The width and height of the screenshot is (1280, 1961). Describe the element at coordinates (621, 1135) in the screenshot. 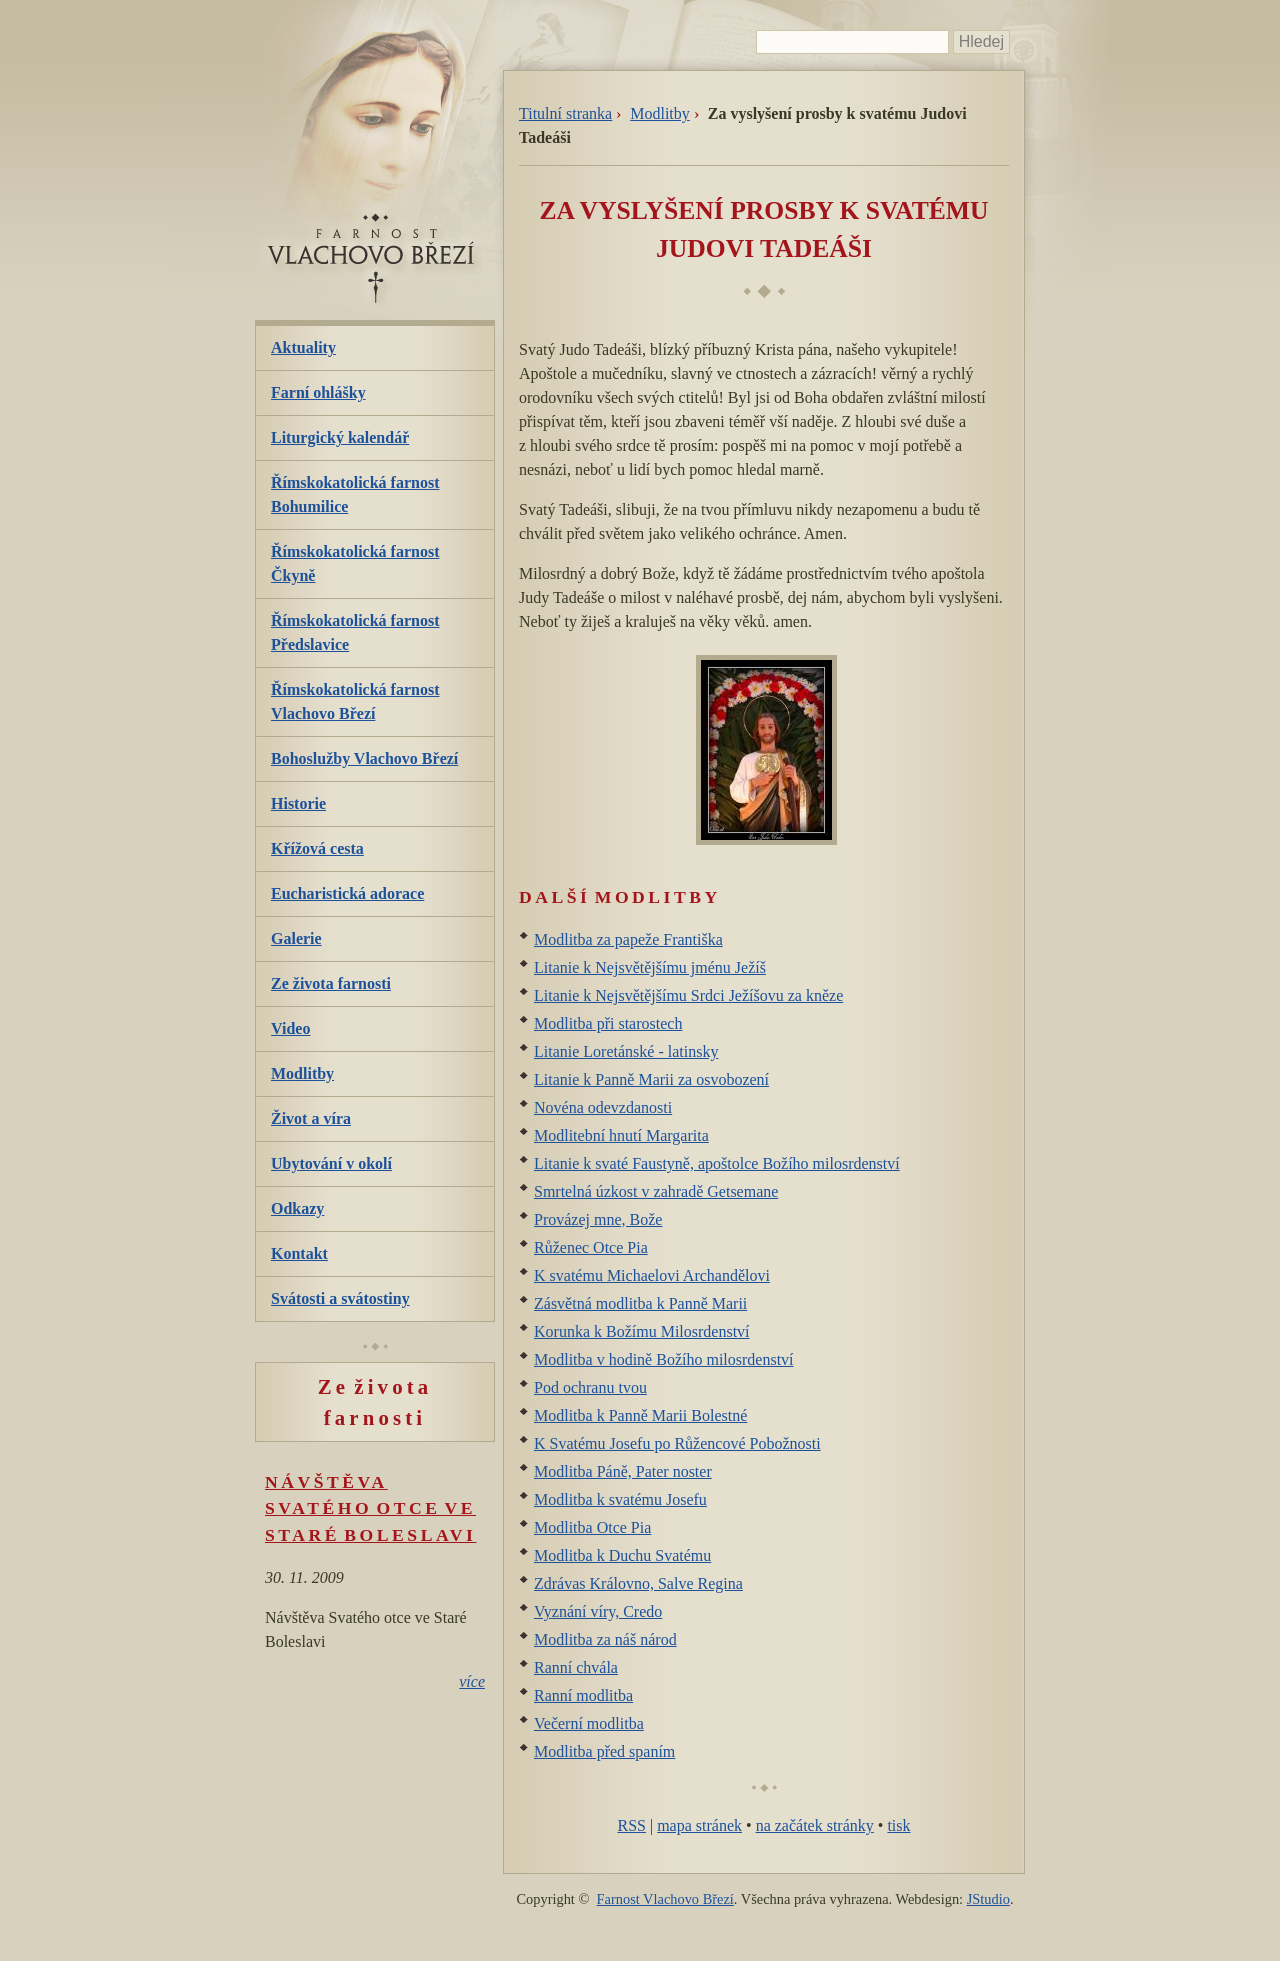

I see `Modlitební hnutí Margarita` at that location.